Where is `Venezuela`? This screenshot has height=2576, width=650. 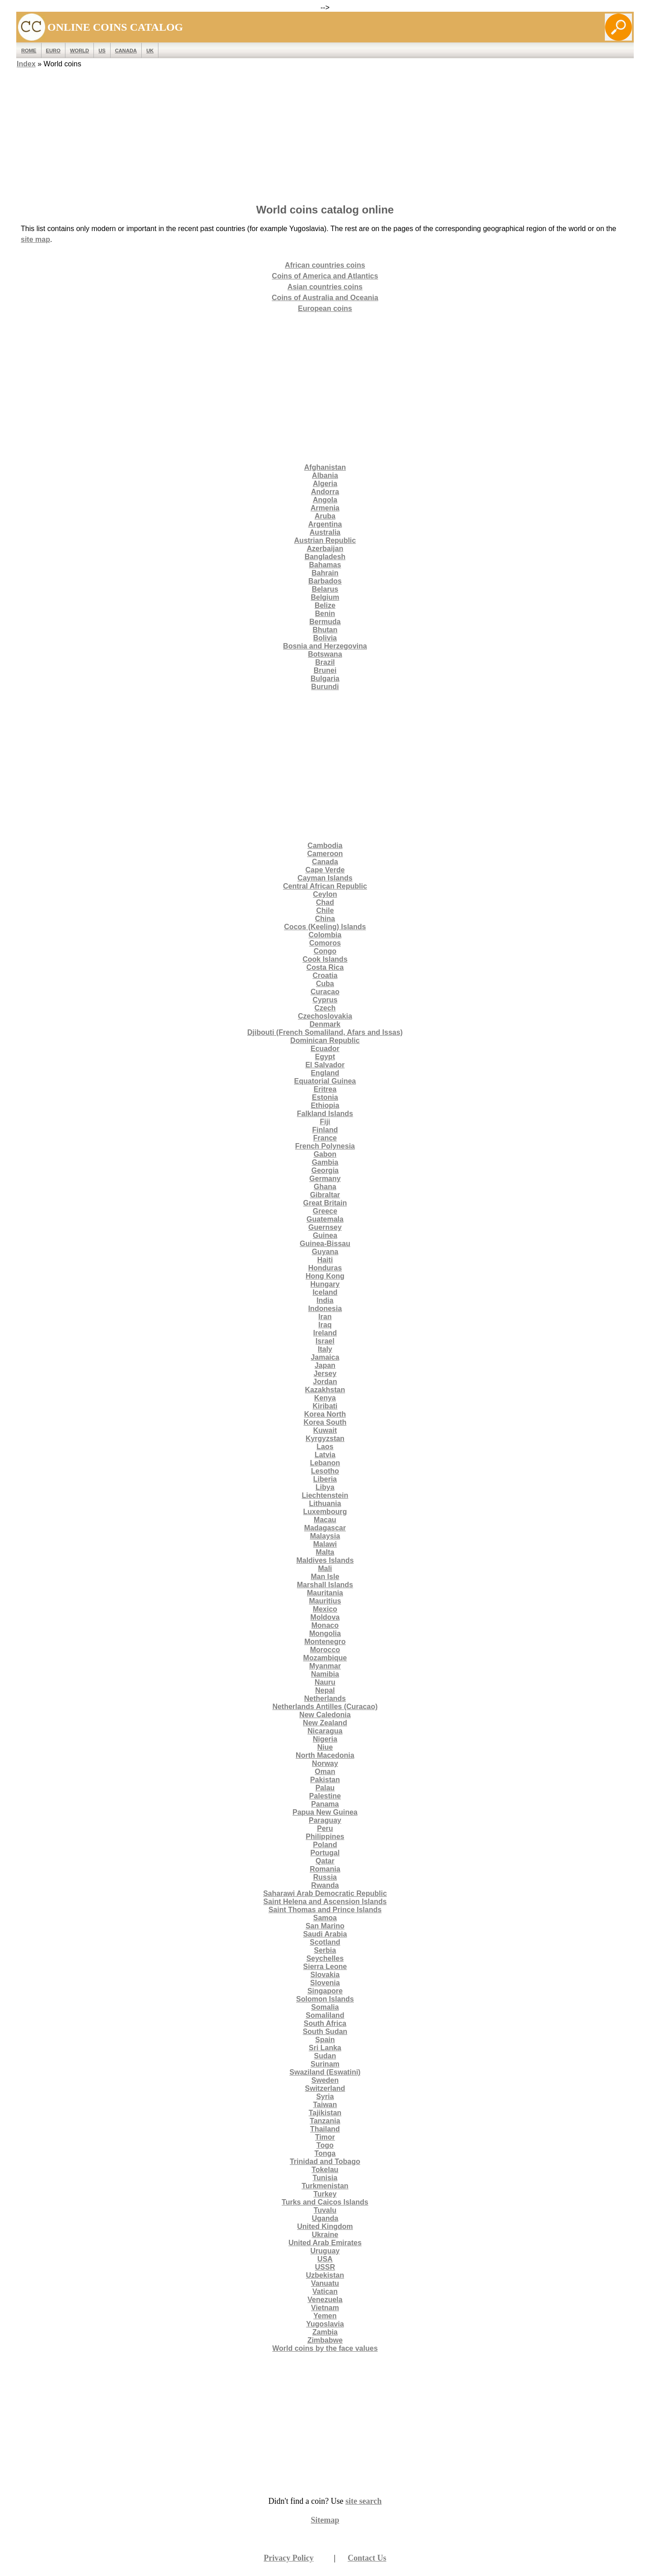
Venezuela is located at coordinates (324, 2299).